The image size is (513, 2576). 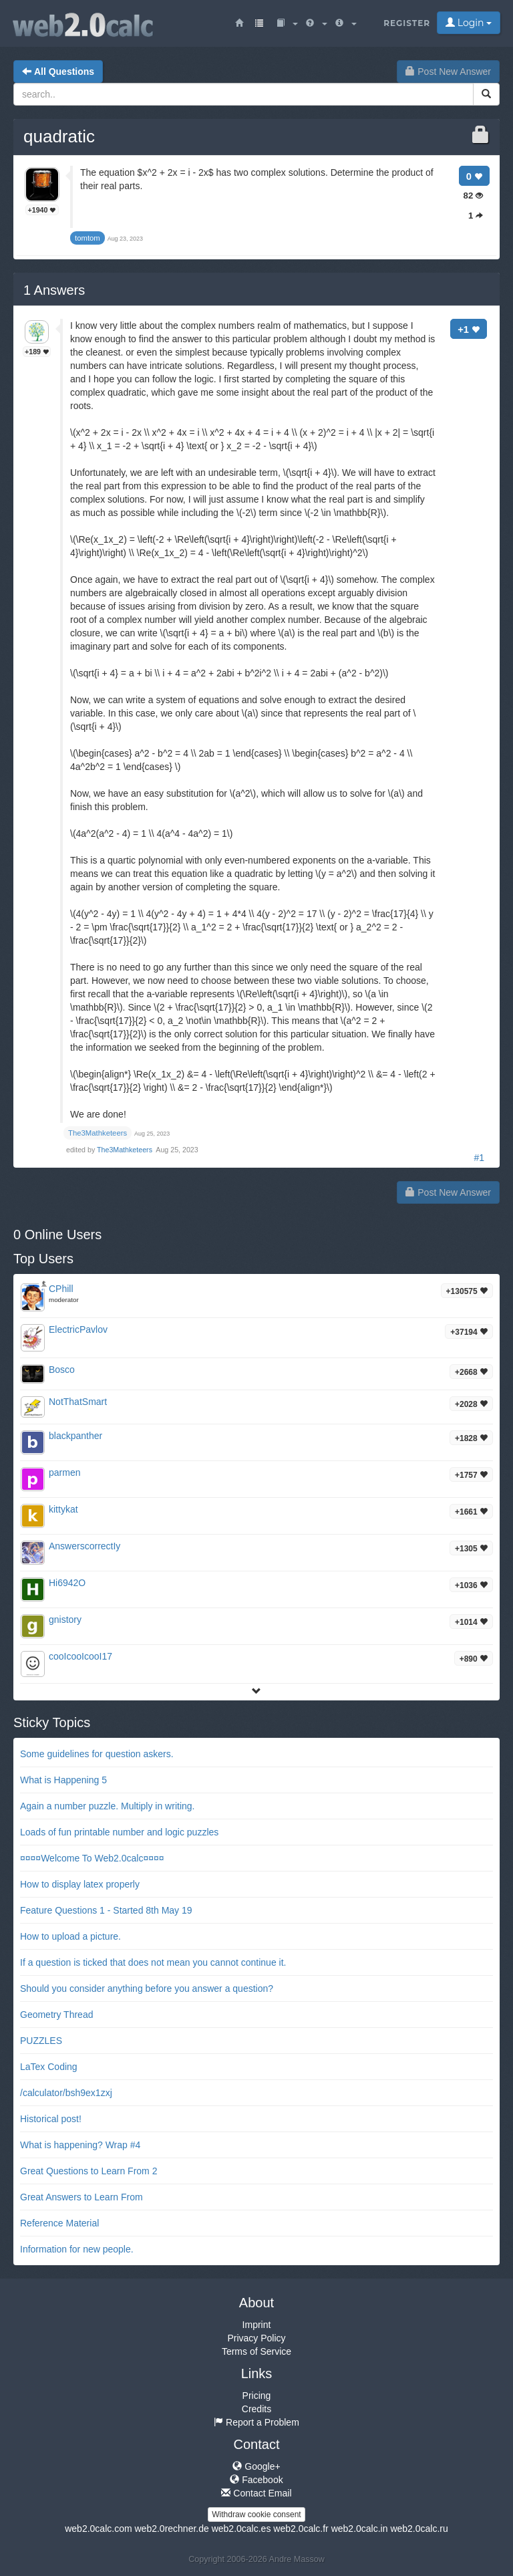 What do you see at coordinates (67, 1582) in the screenshot?
I see `Hi6942O` at bounding box center [67, 1582].